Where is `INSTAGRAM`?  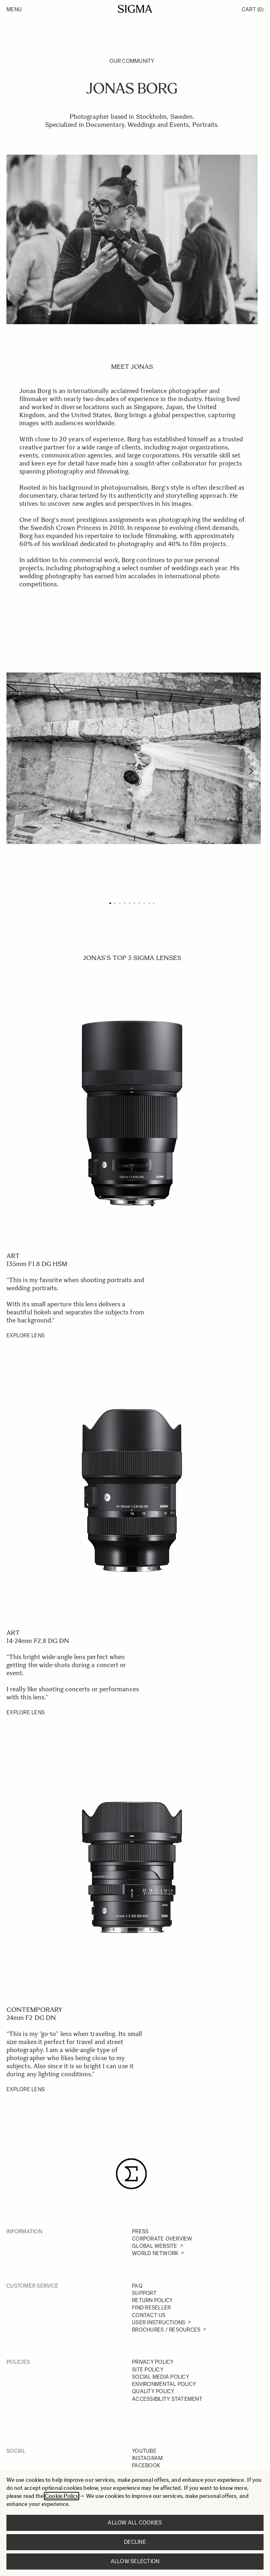
INSTAGRAM is located at coordinates (147, 2458).